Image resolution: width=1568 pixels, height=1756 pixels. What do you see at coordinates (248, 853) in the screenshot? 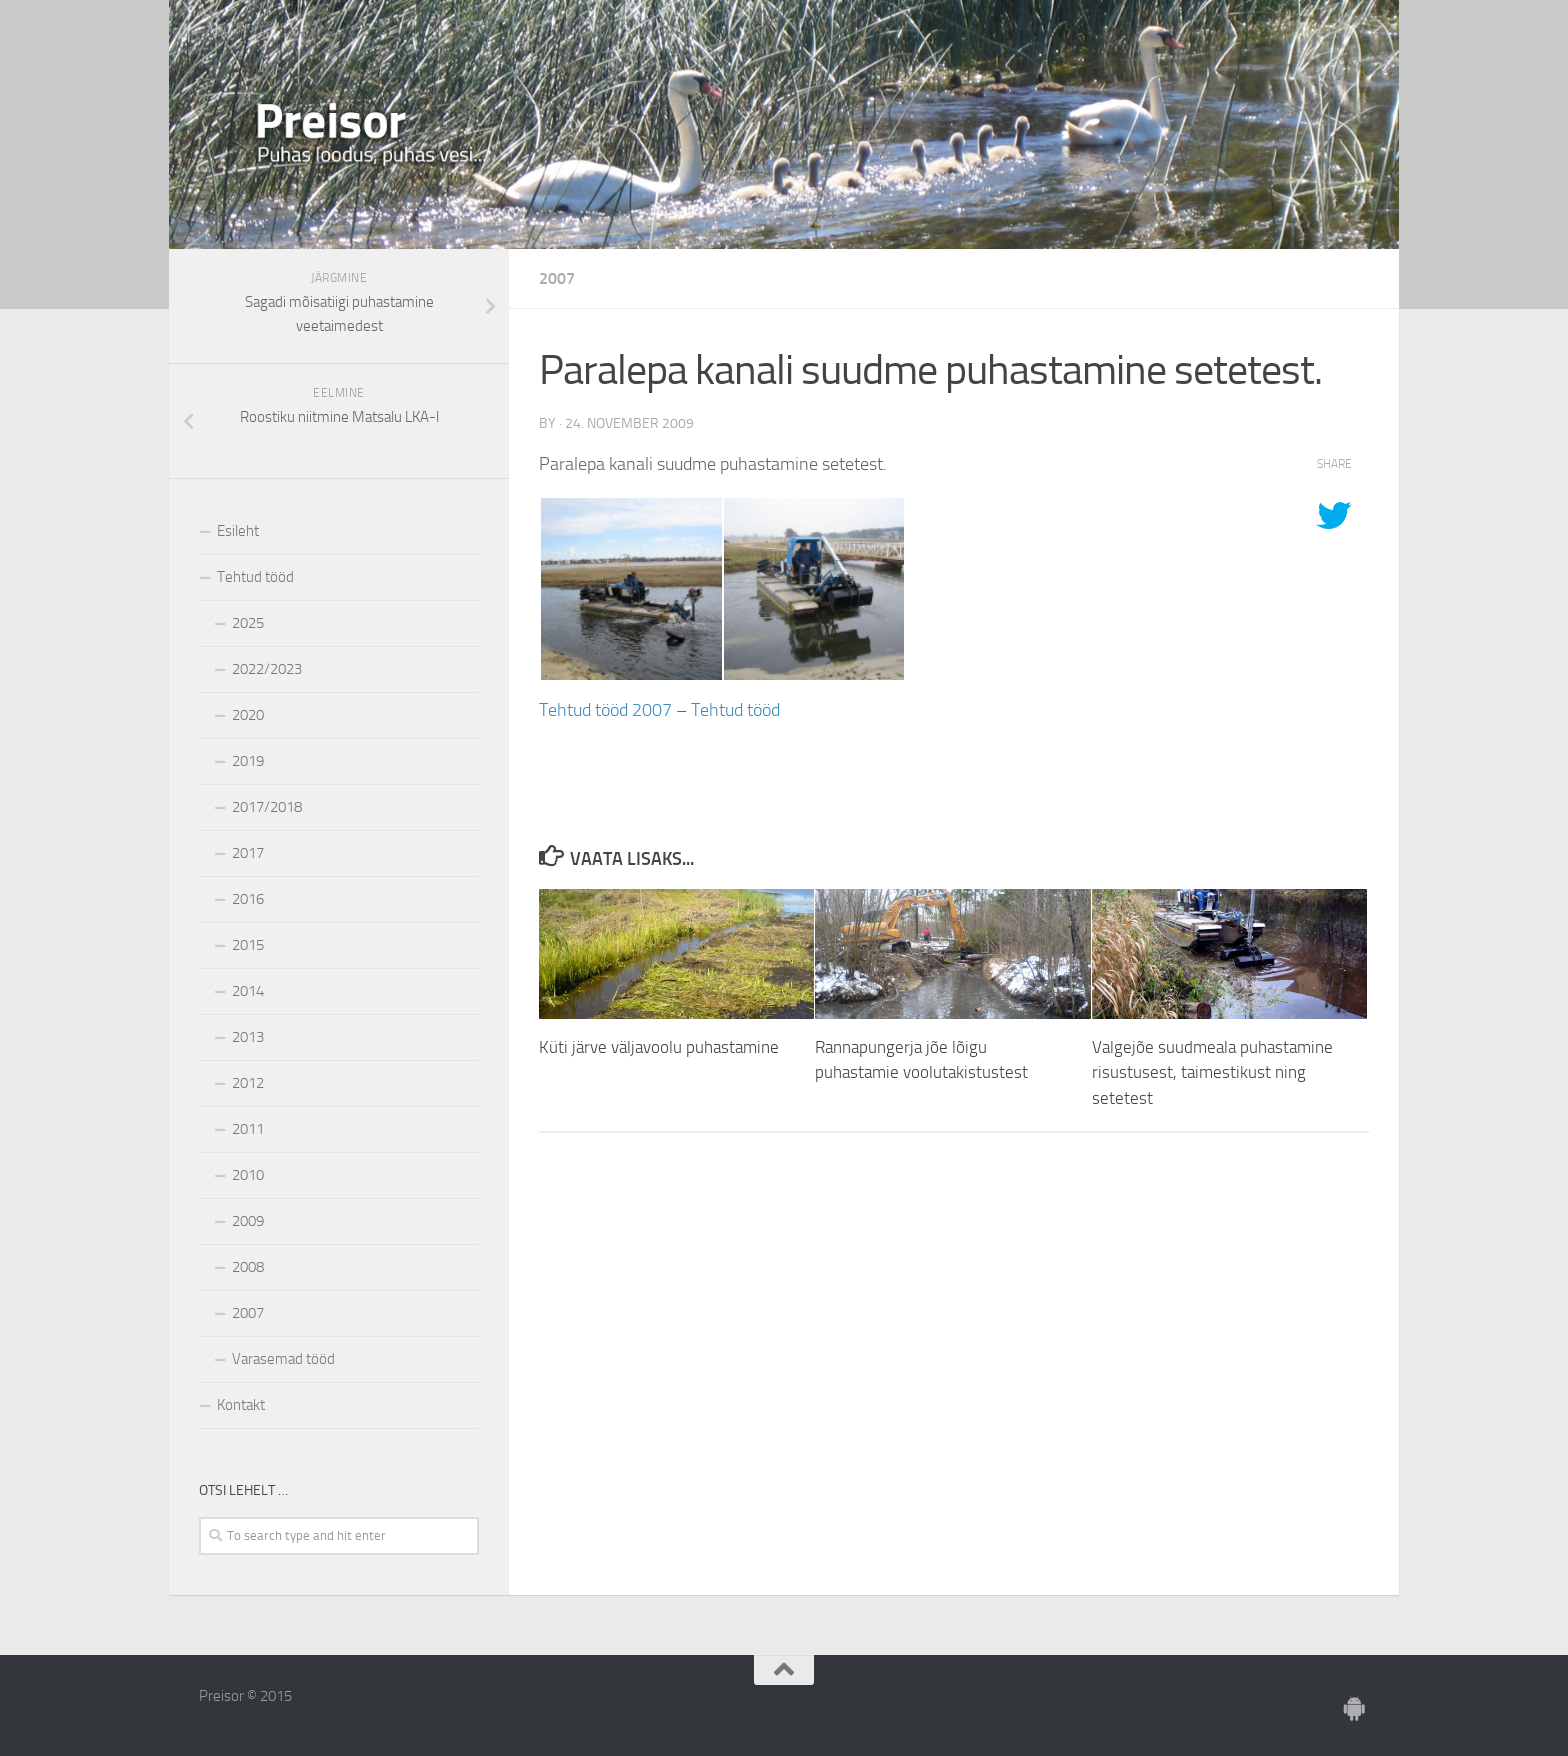
I see `2017` at bounding box center [248, 853].